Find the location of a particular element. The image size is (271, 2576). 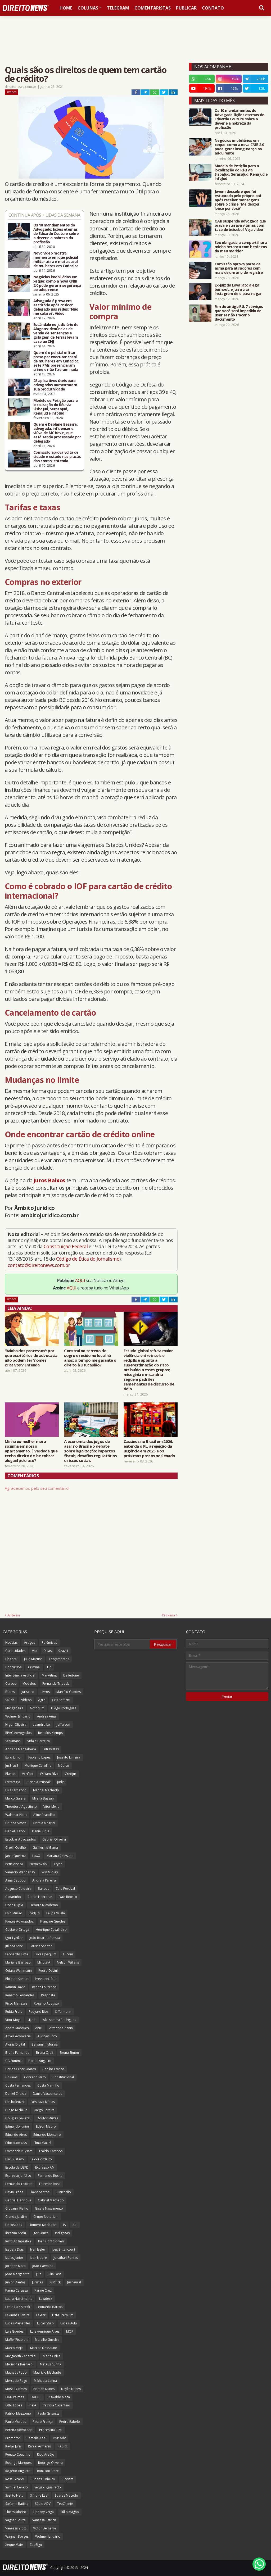

Maria Odila is located at coordinates (51, 2356).